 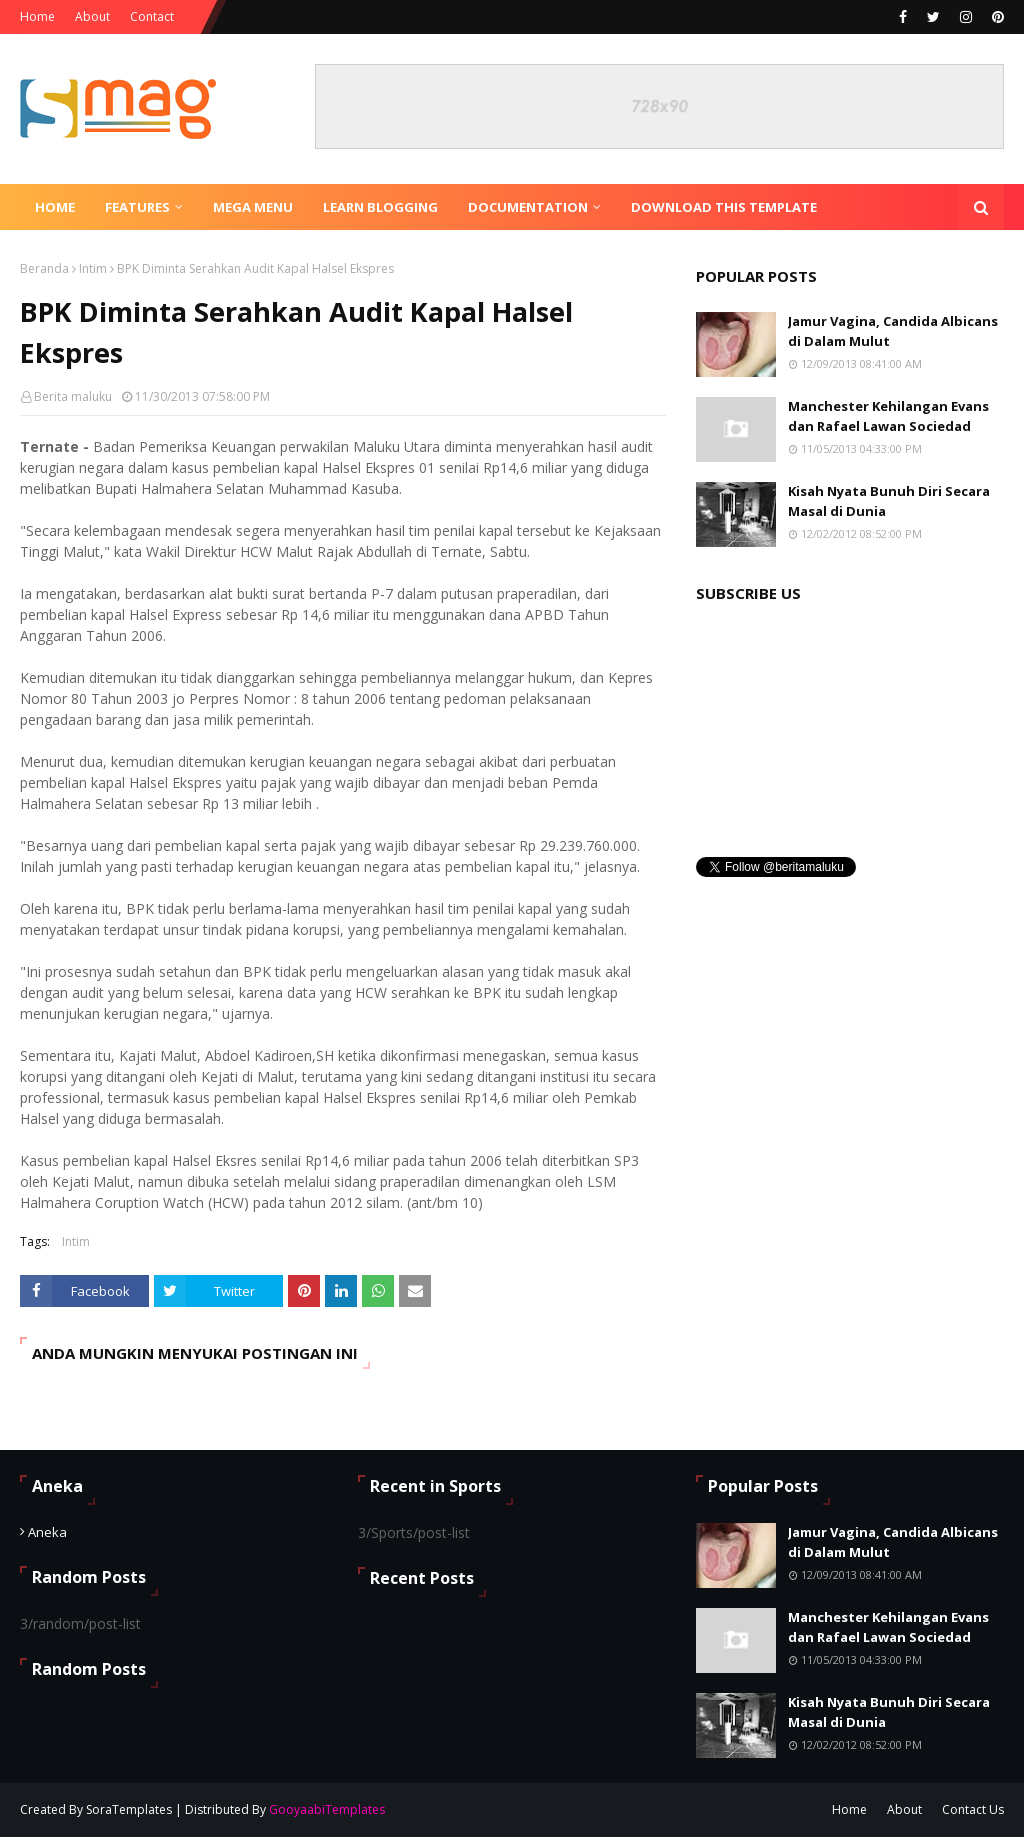 What do you see at coordinates (73, 396) in the screenshot?
I see `Berita maluku` at bounding box center [73, 396].